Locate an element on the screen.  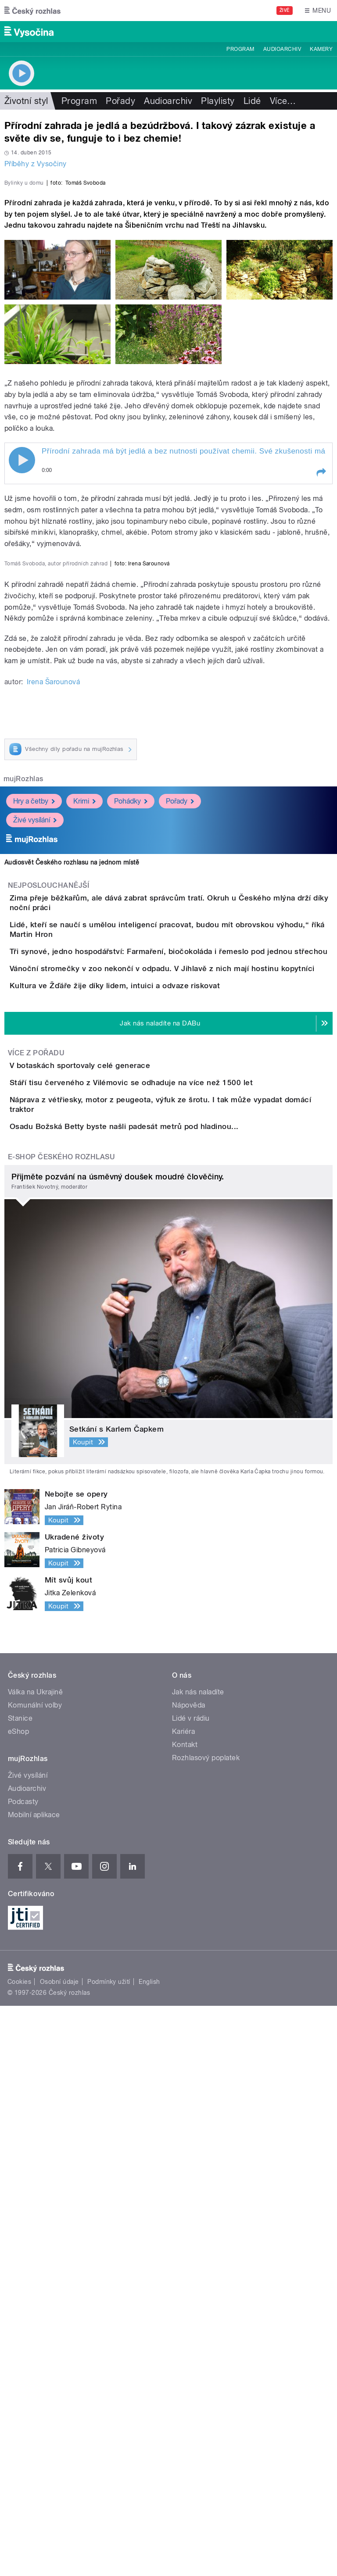
Kariéra is located at coordinates (183, 2301).